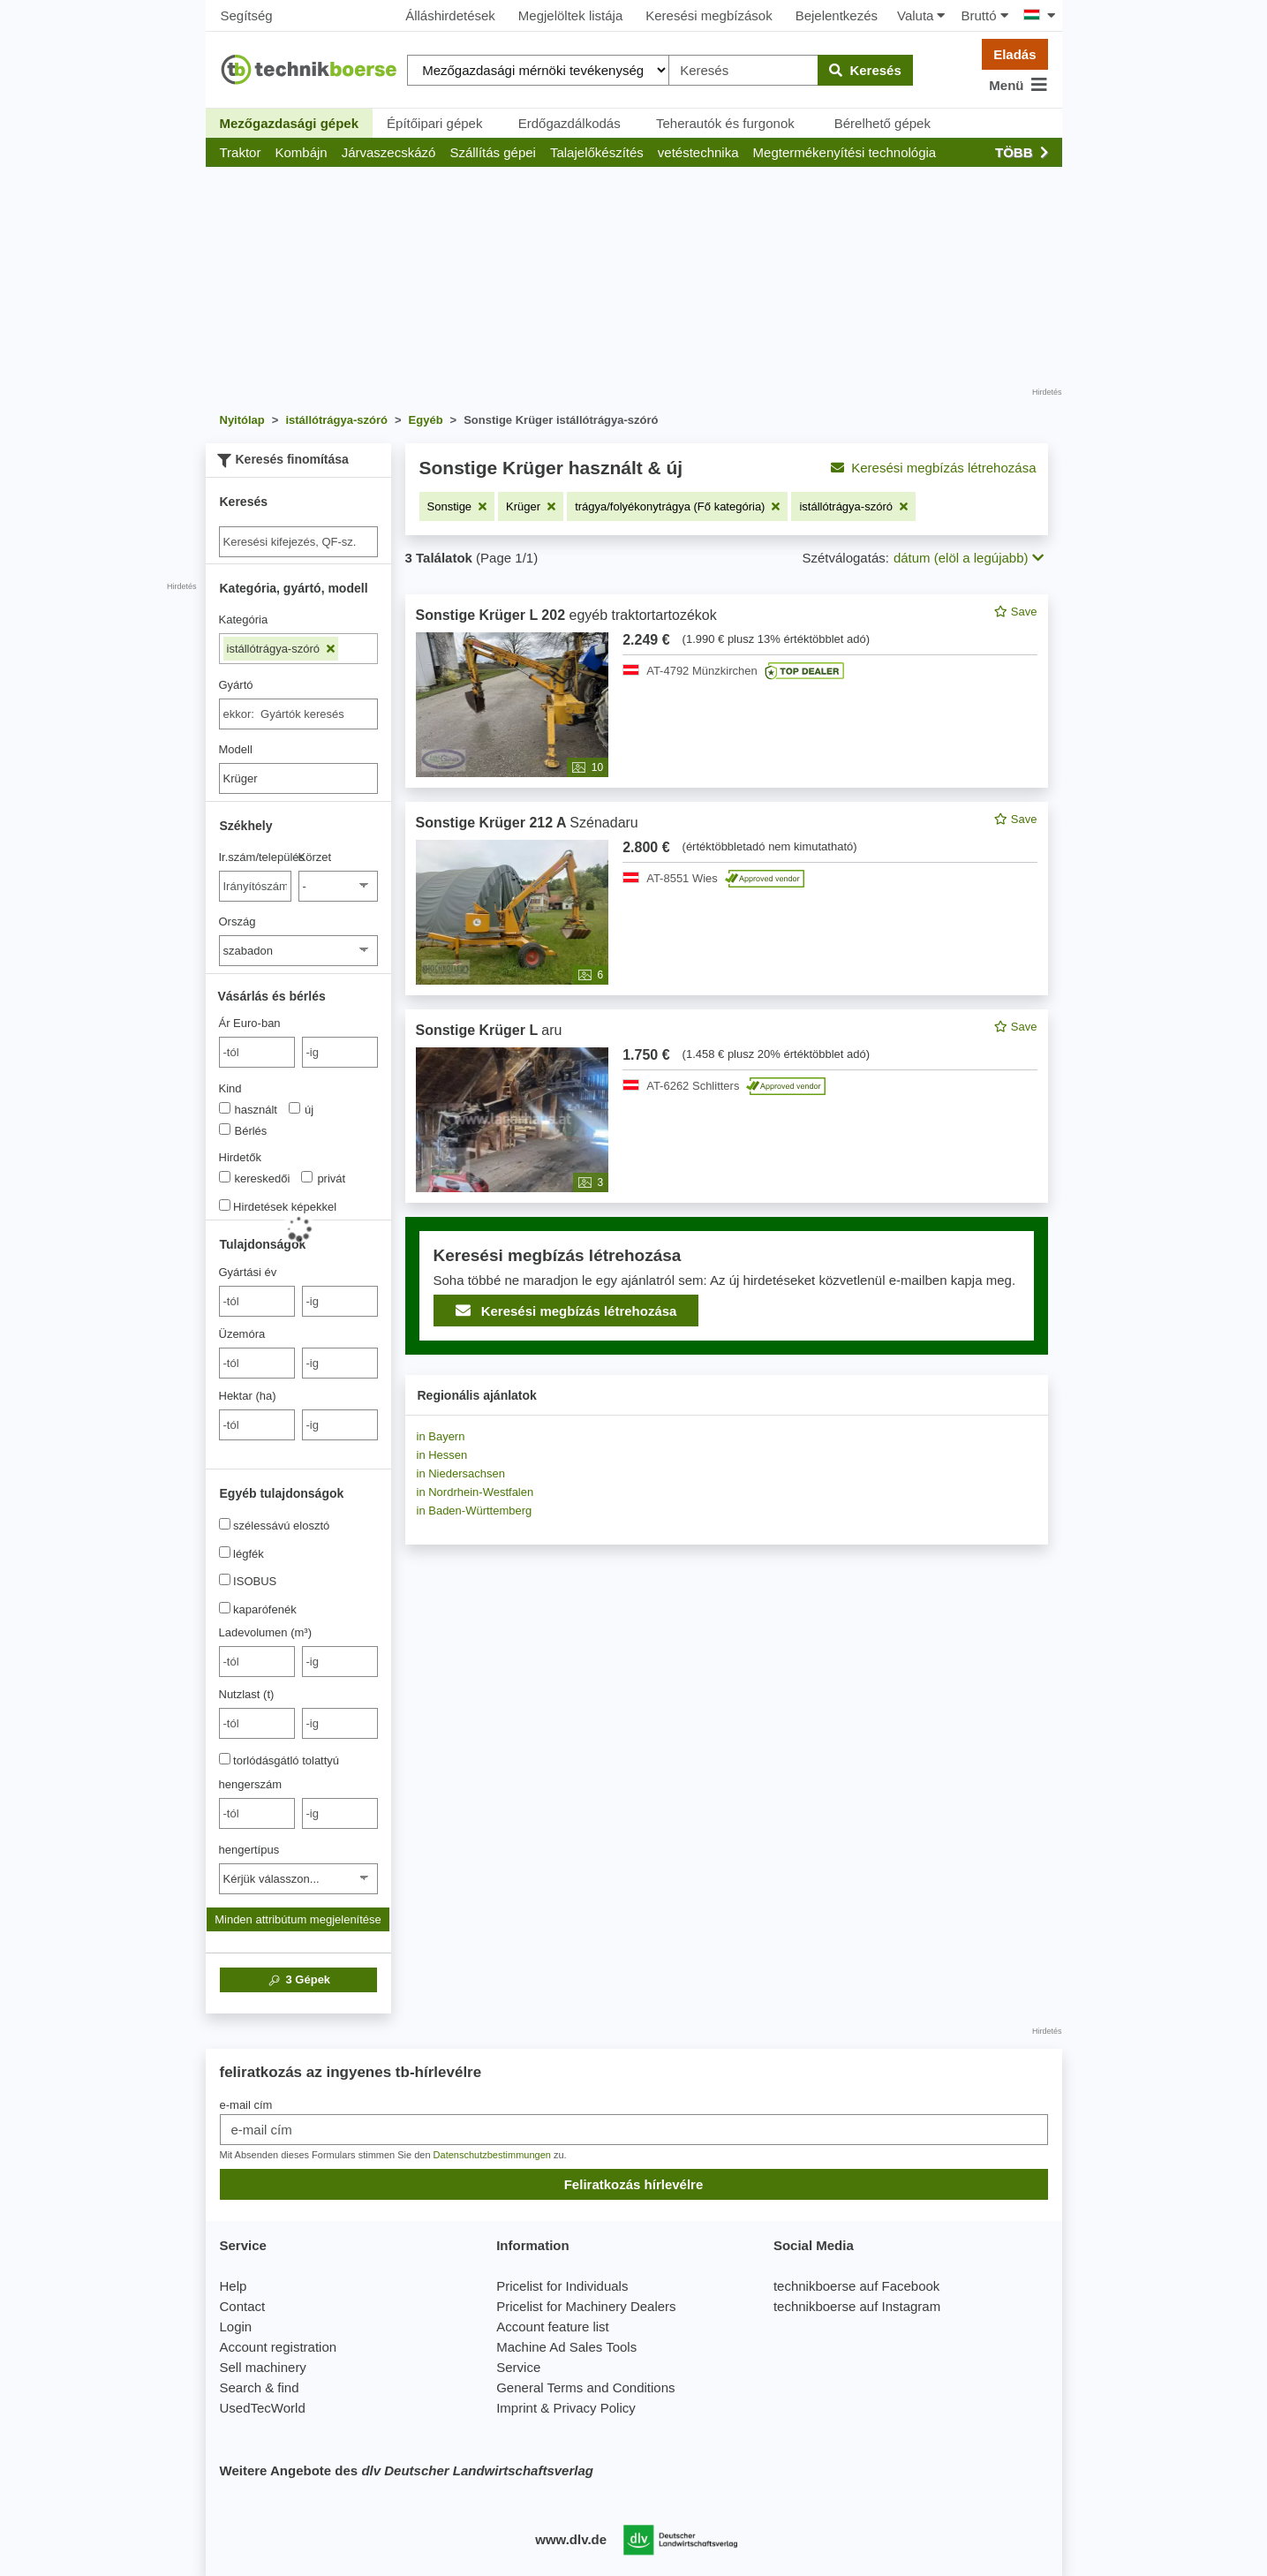  What do you see at coordinates (323, 1178) in the screenshot?
I see `privát` at bounding box center [323, 1178].